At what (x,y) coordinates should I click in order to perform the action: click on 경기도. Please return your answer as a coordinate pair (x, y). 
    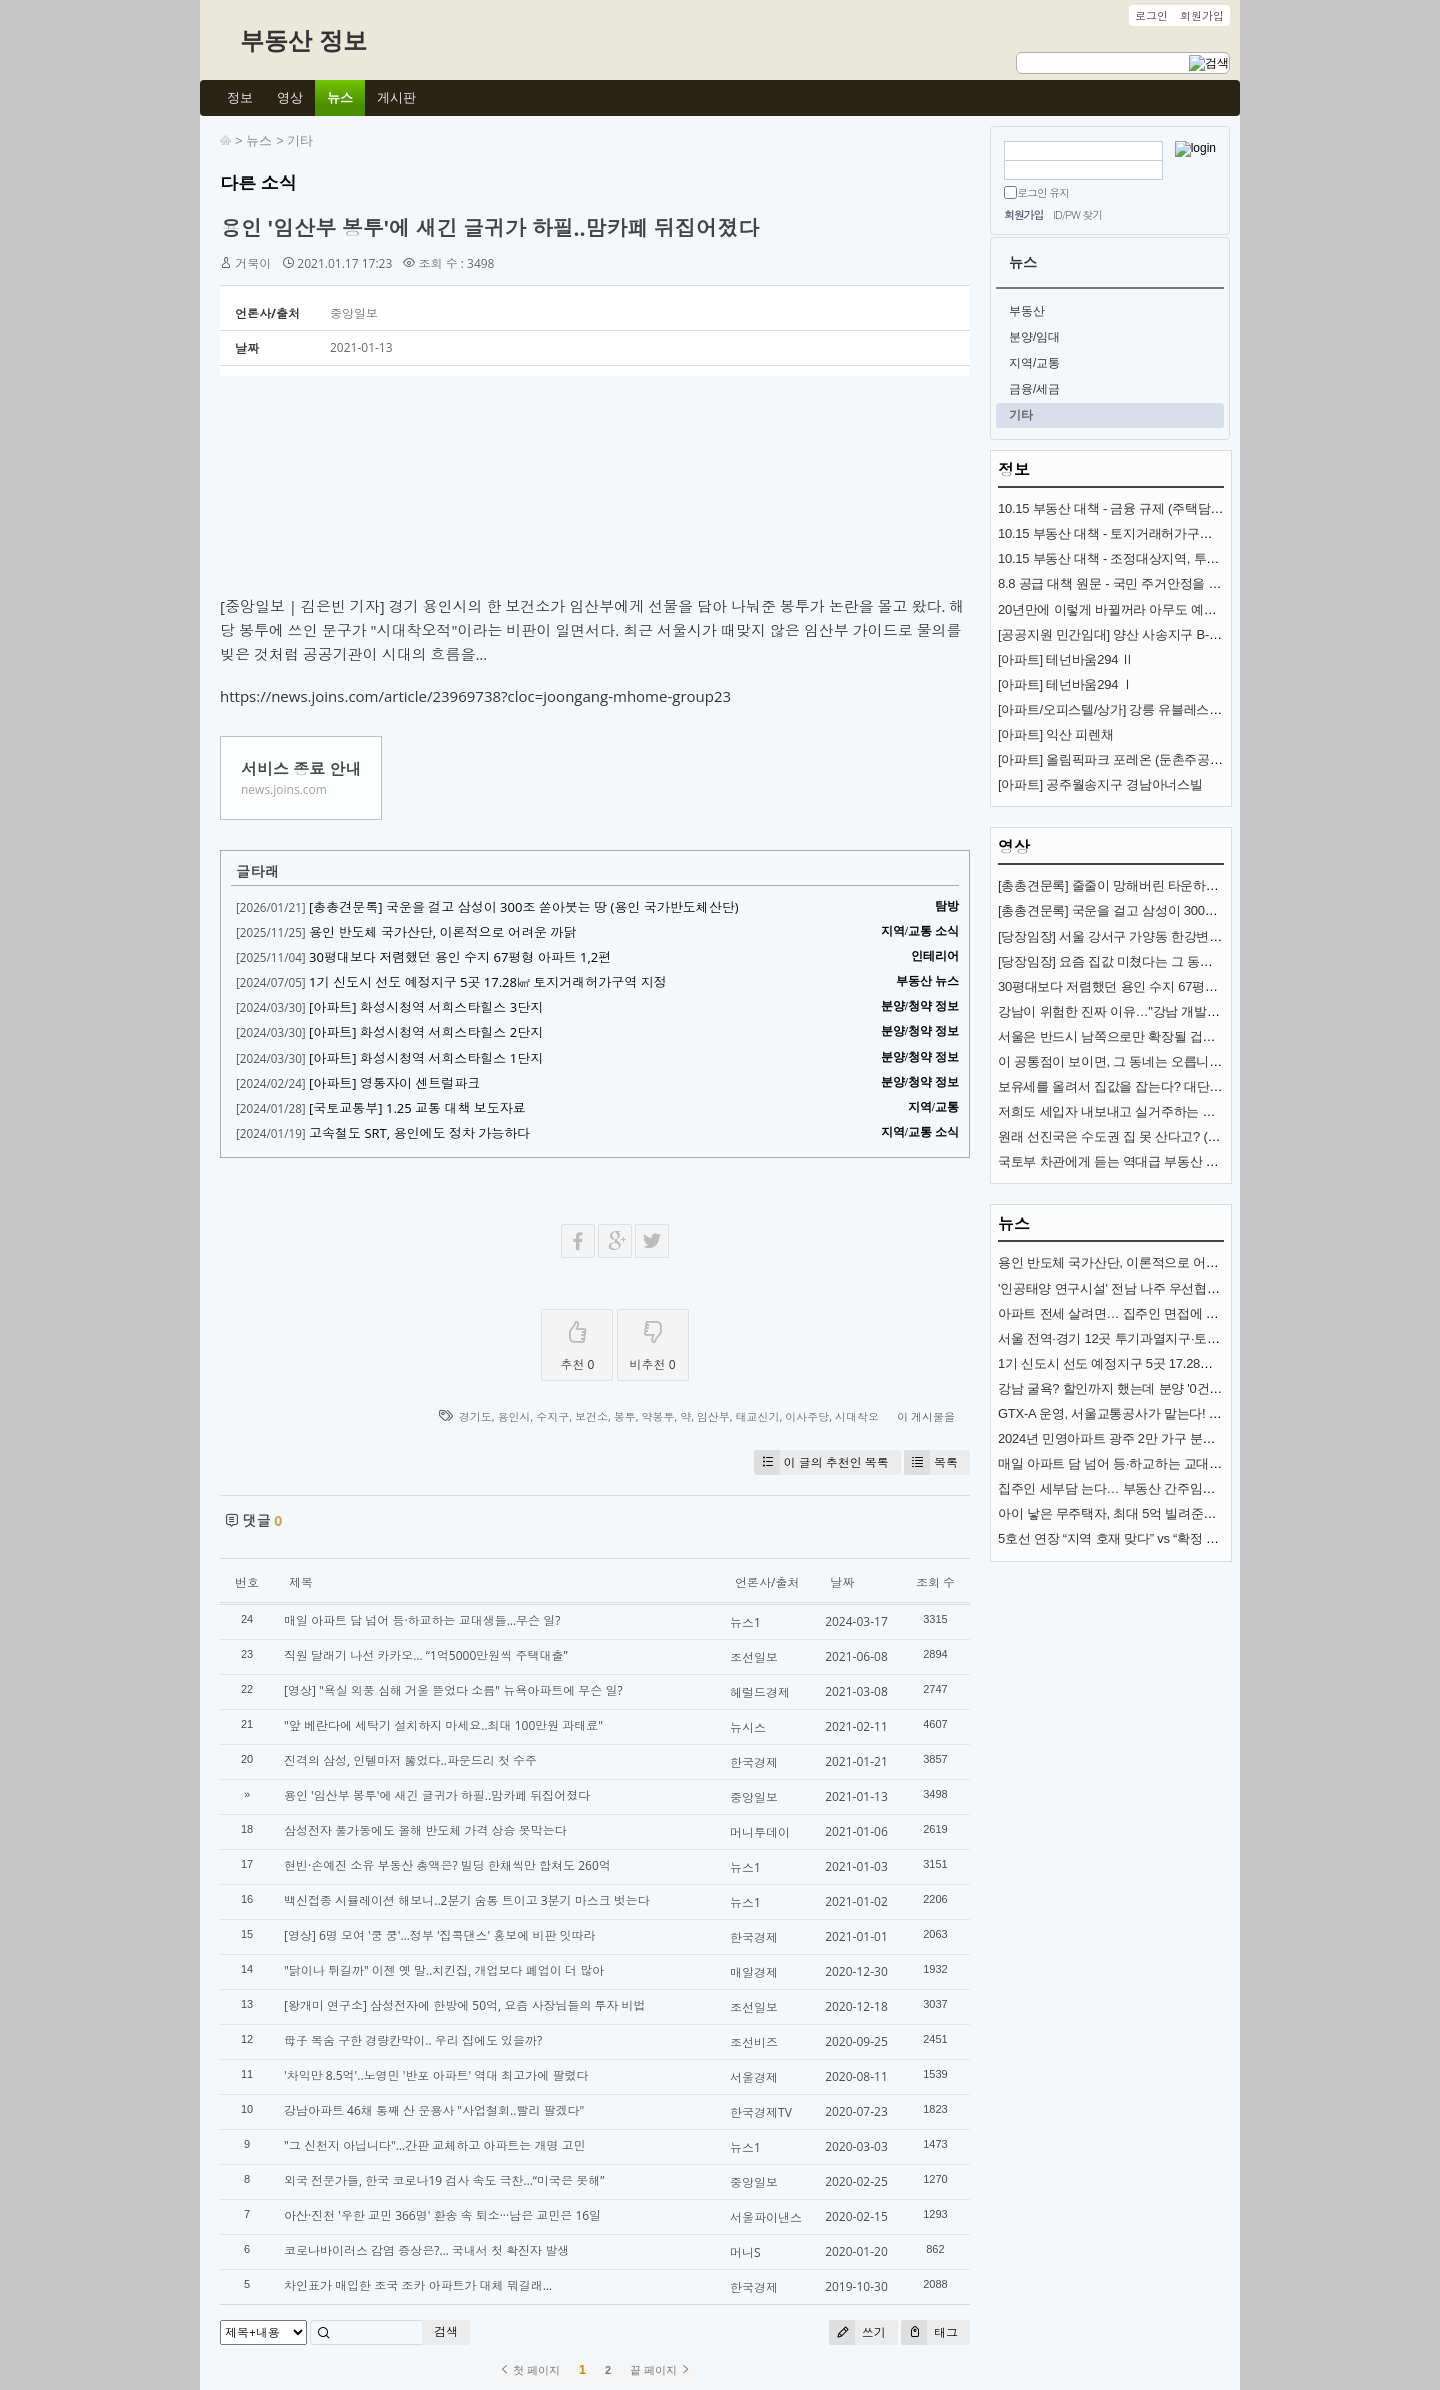
    Looking at the image, I should click on (475, 1416).